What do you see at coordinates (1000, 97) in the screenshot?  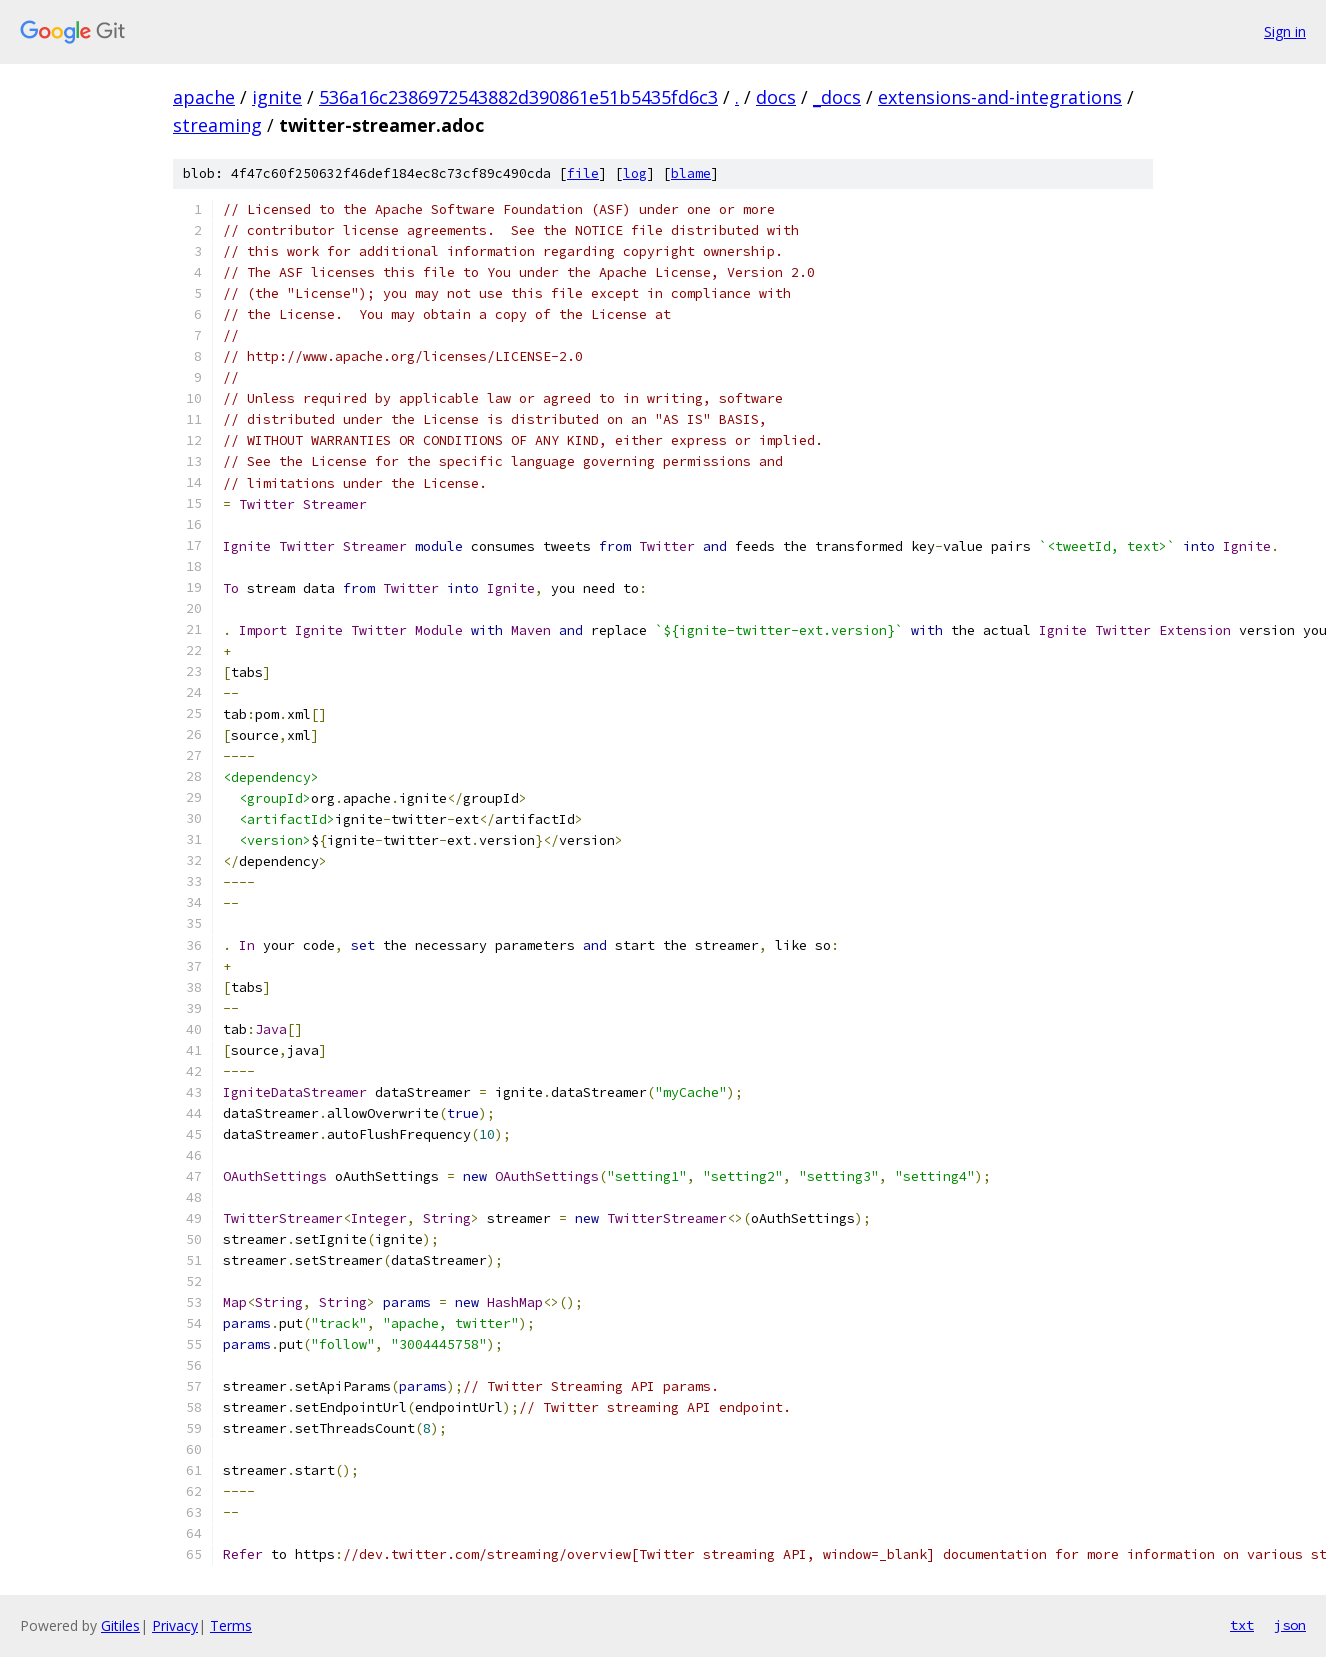 I see `extensions-and-integrations` at bounding box center [1000, 97].